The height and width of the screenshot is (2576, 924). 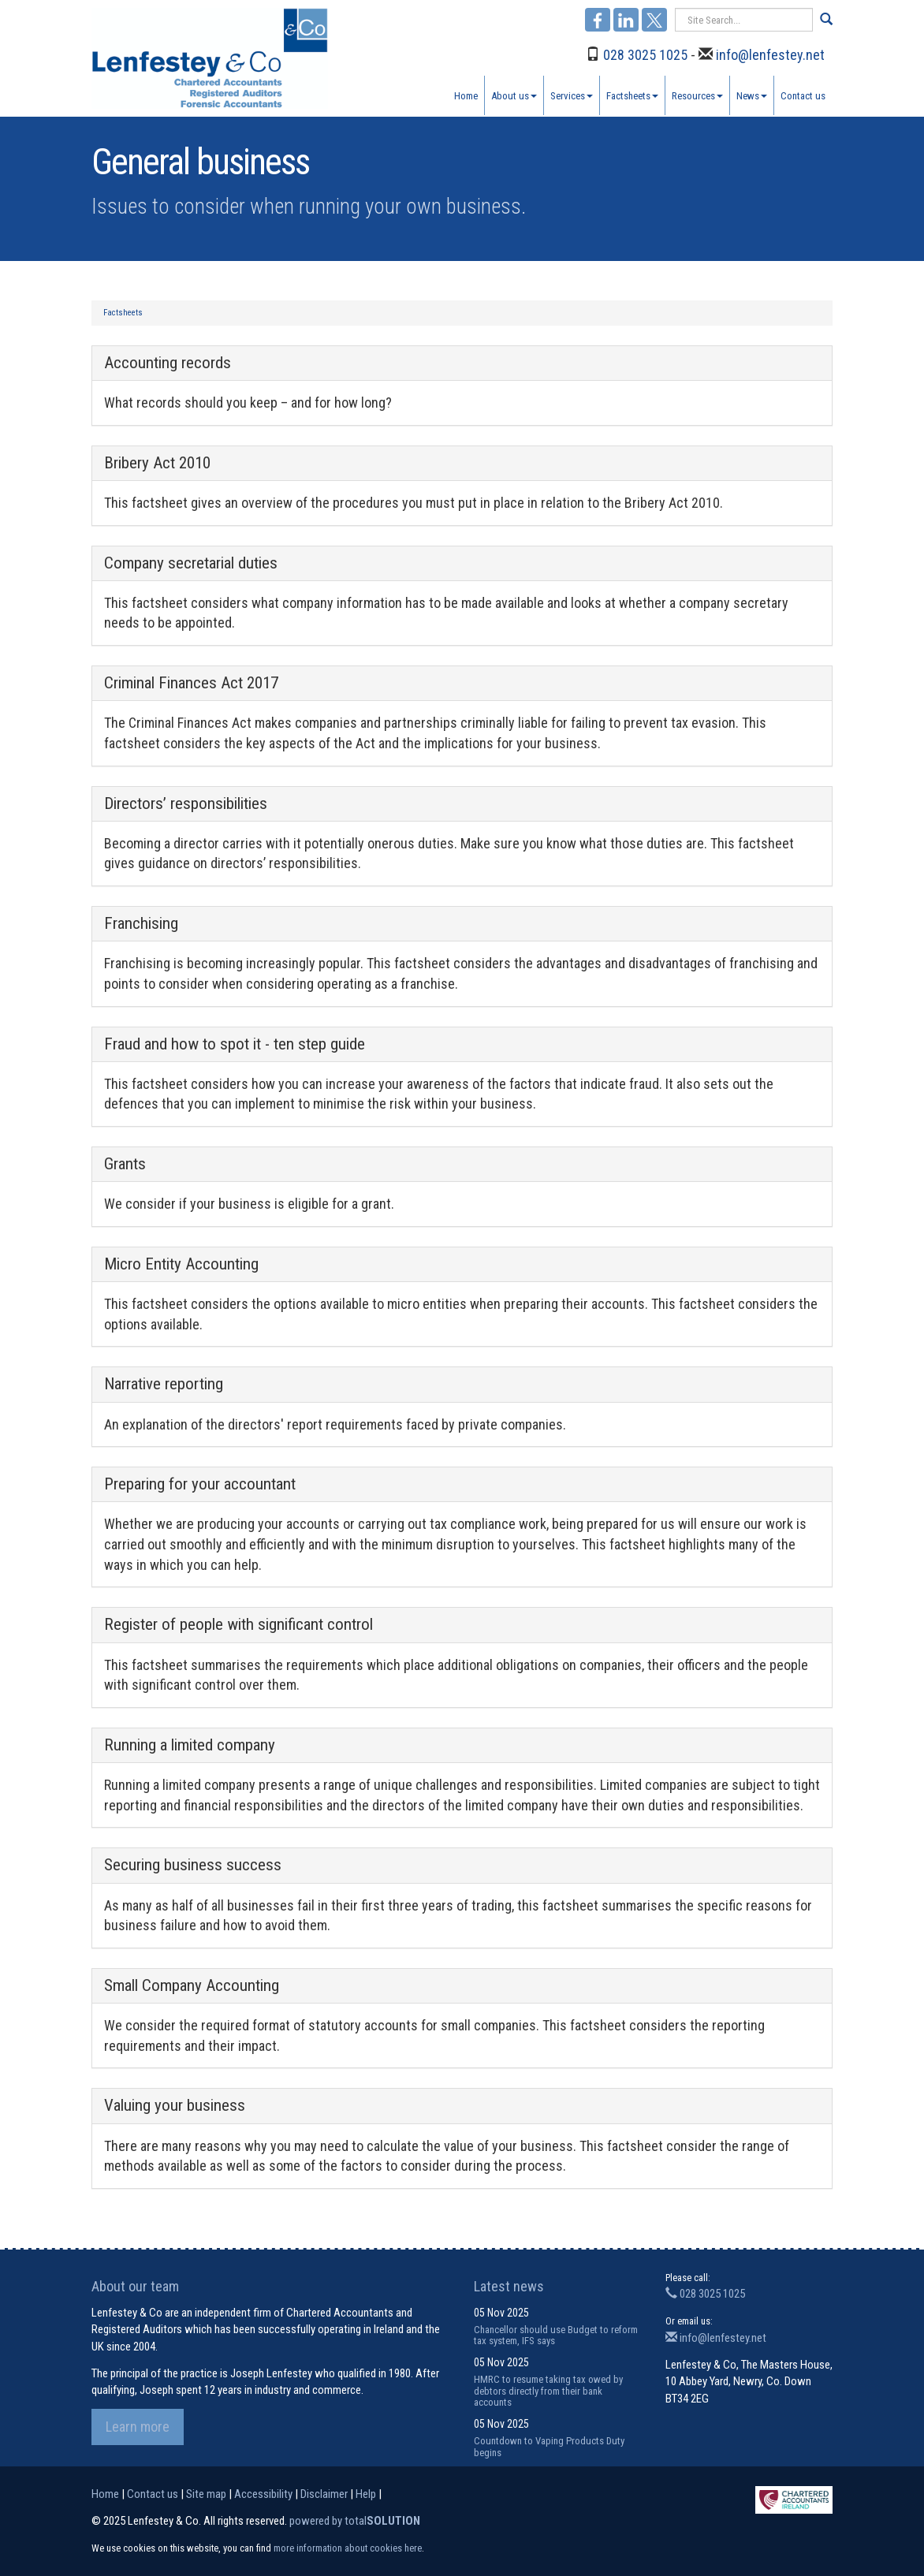 I want to click on Directors’ responsibilities, so click(x=185, y=803).